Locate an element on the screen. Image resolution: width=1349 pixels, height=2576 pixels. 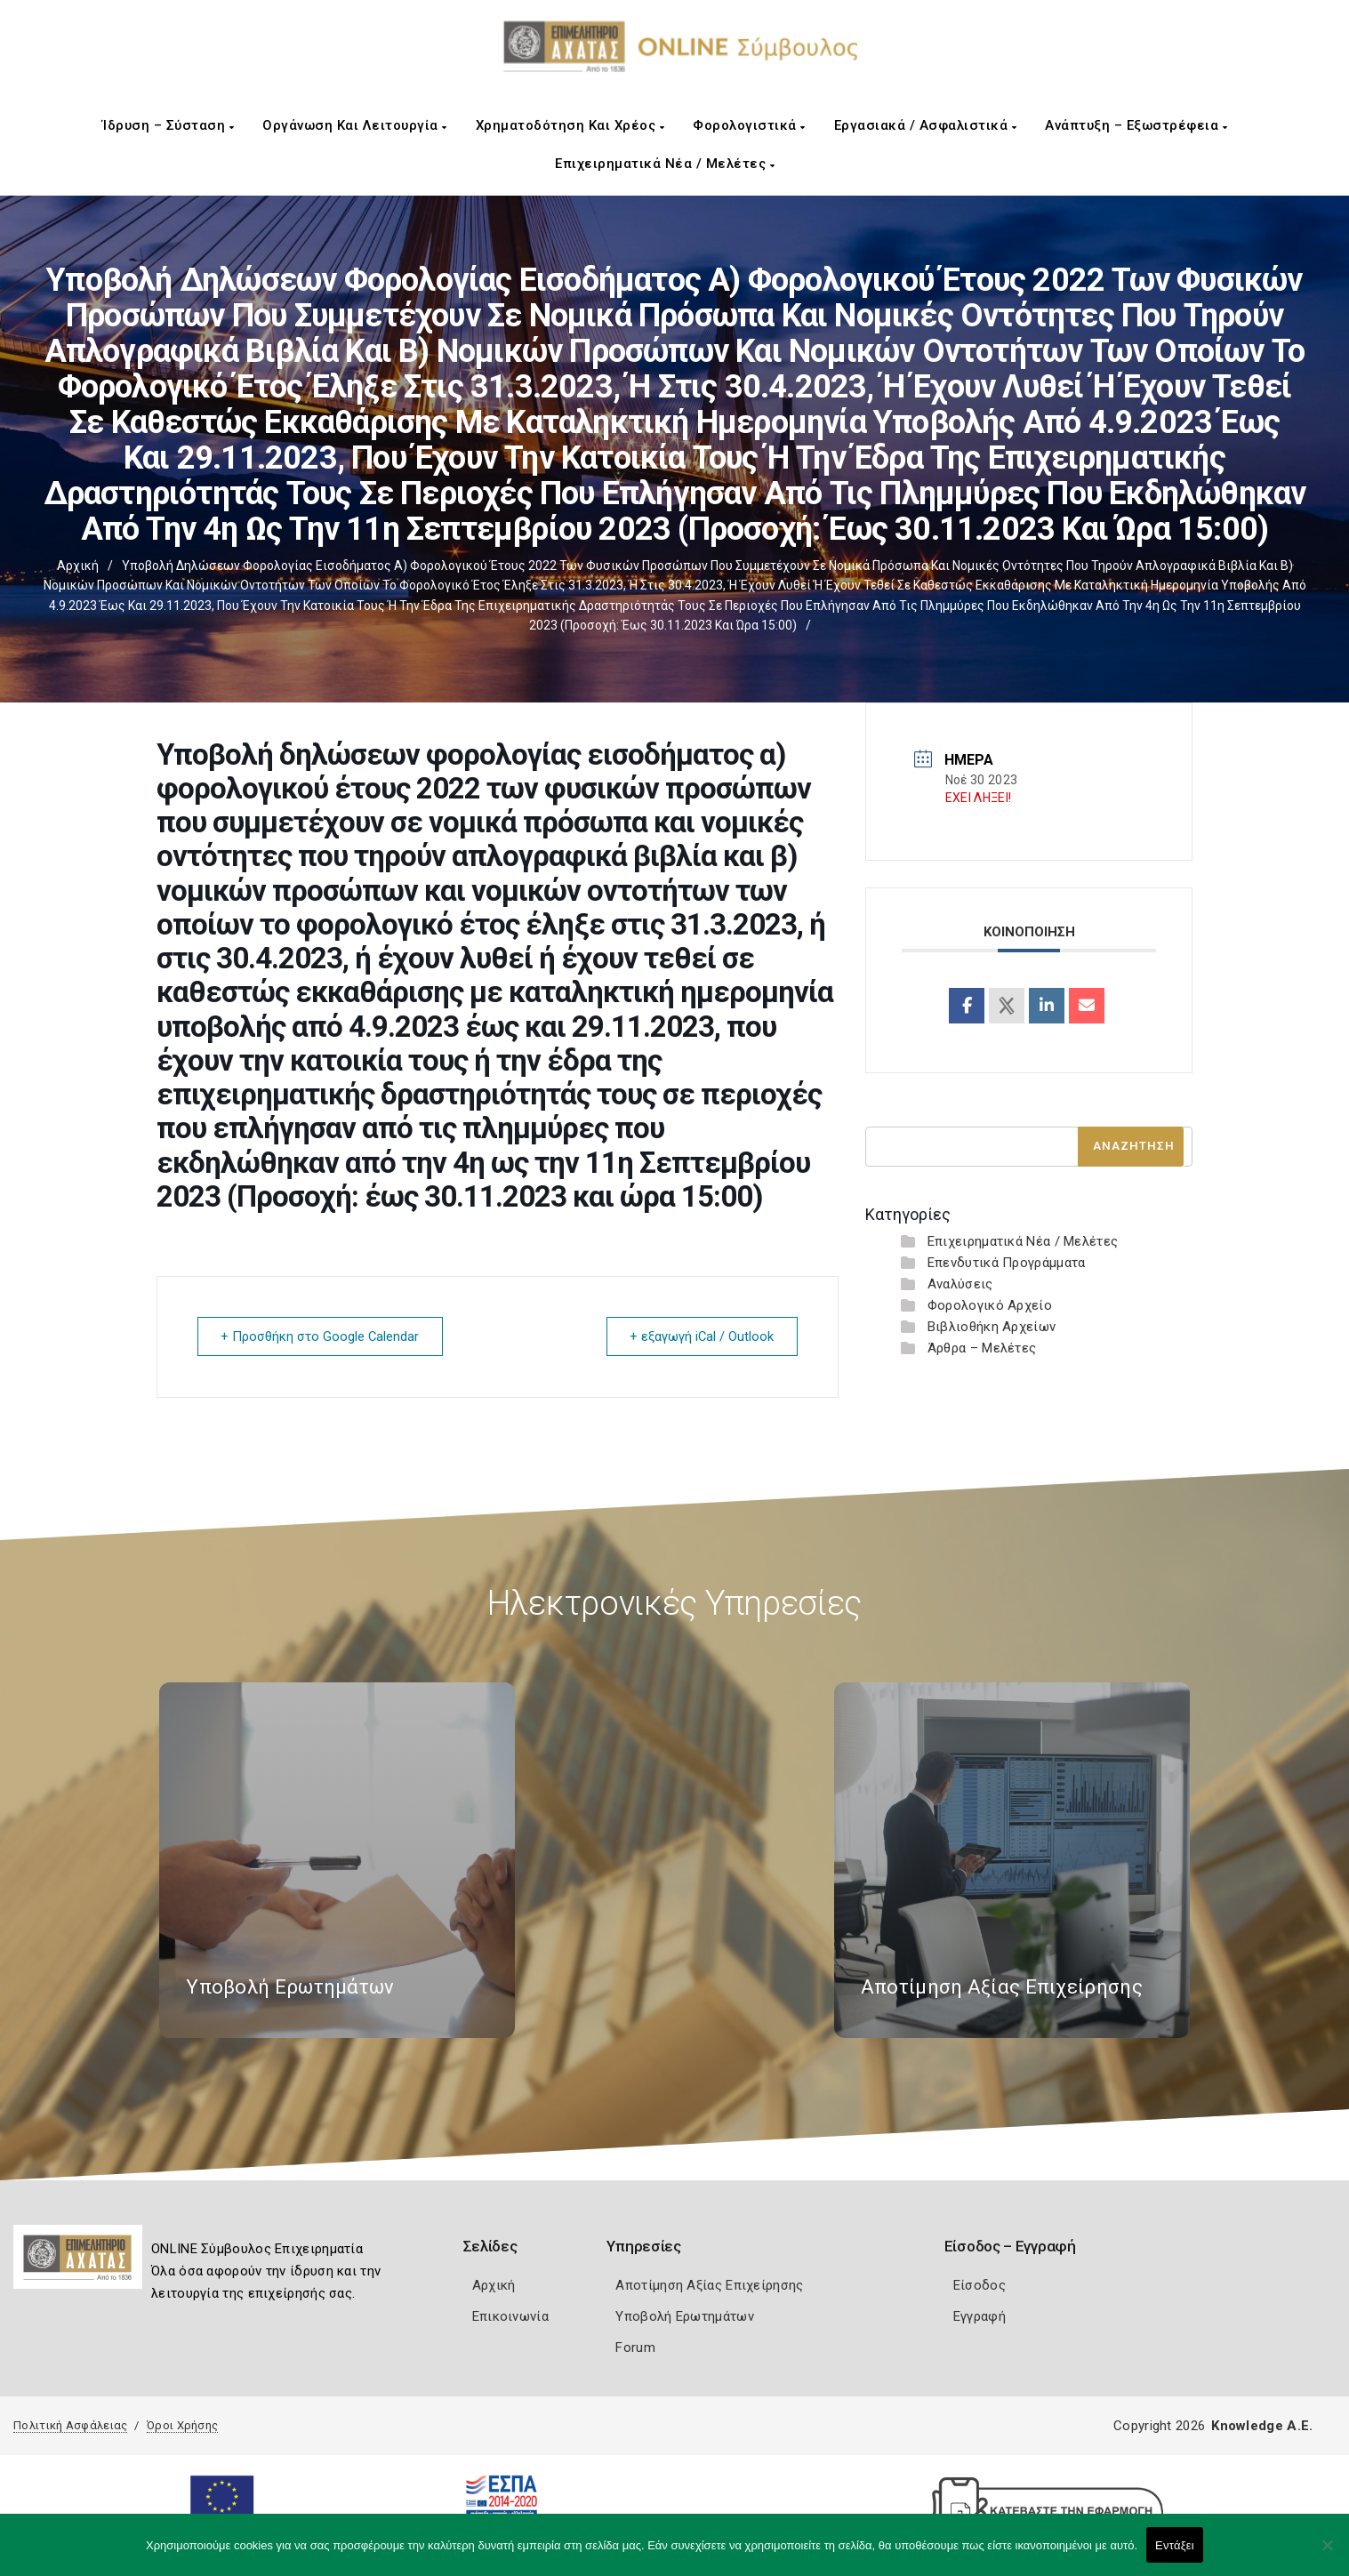
[Όχι] is located at coordinates (1327, 2554).